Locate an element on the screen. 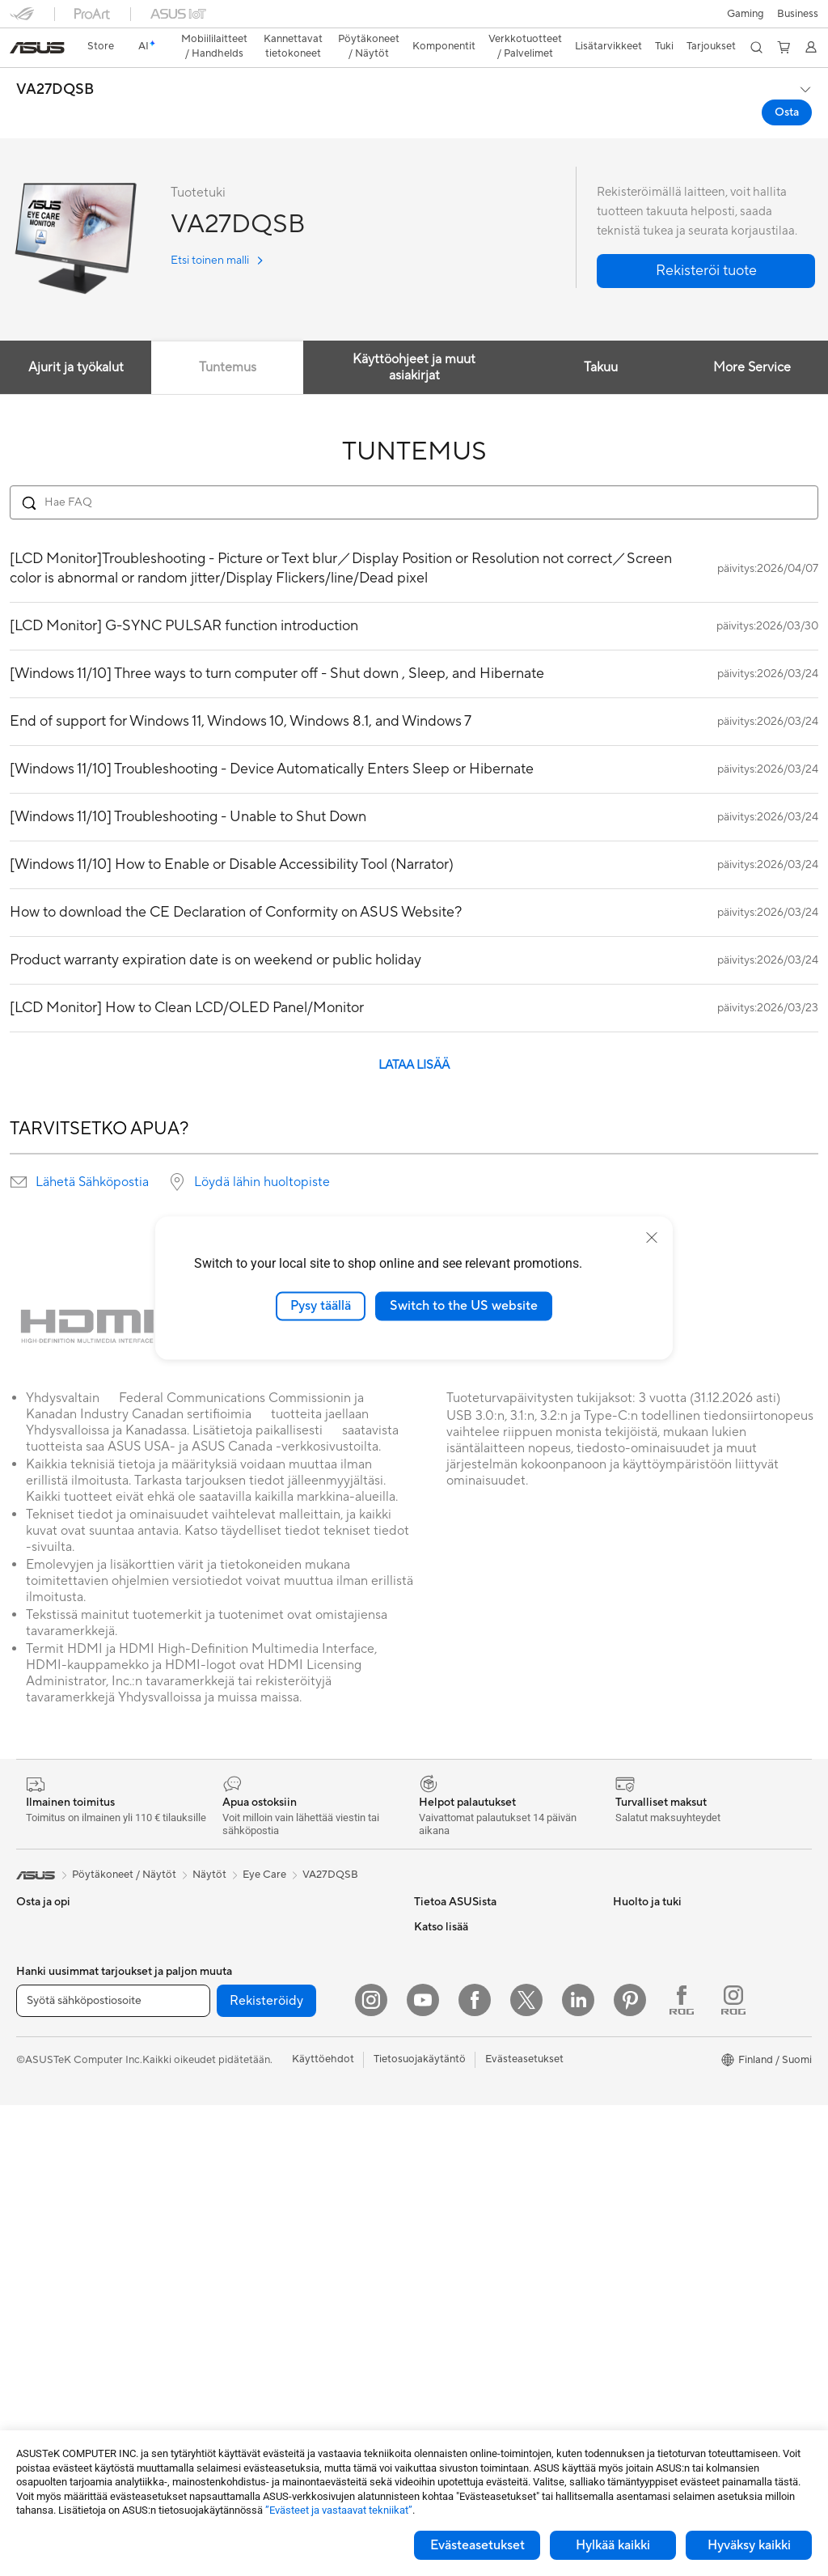  UniMax Electronics Inc. is located at coordinates (470, 2067).